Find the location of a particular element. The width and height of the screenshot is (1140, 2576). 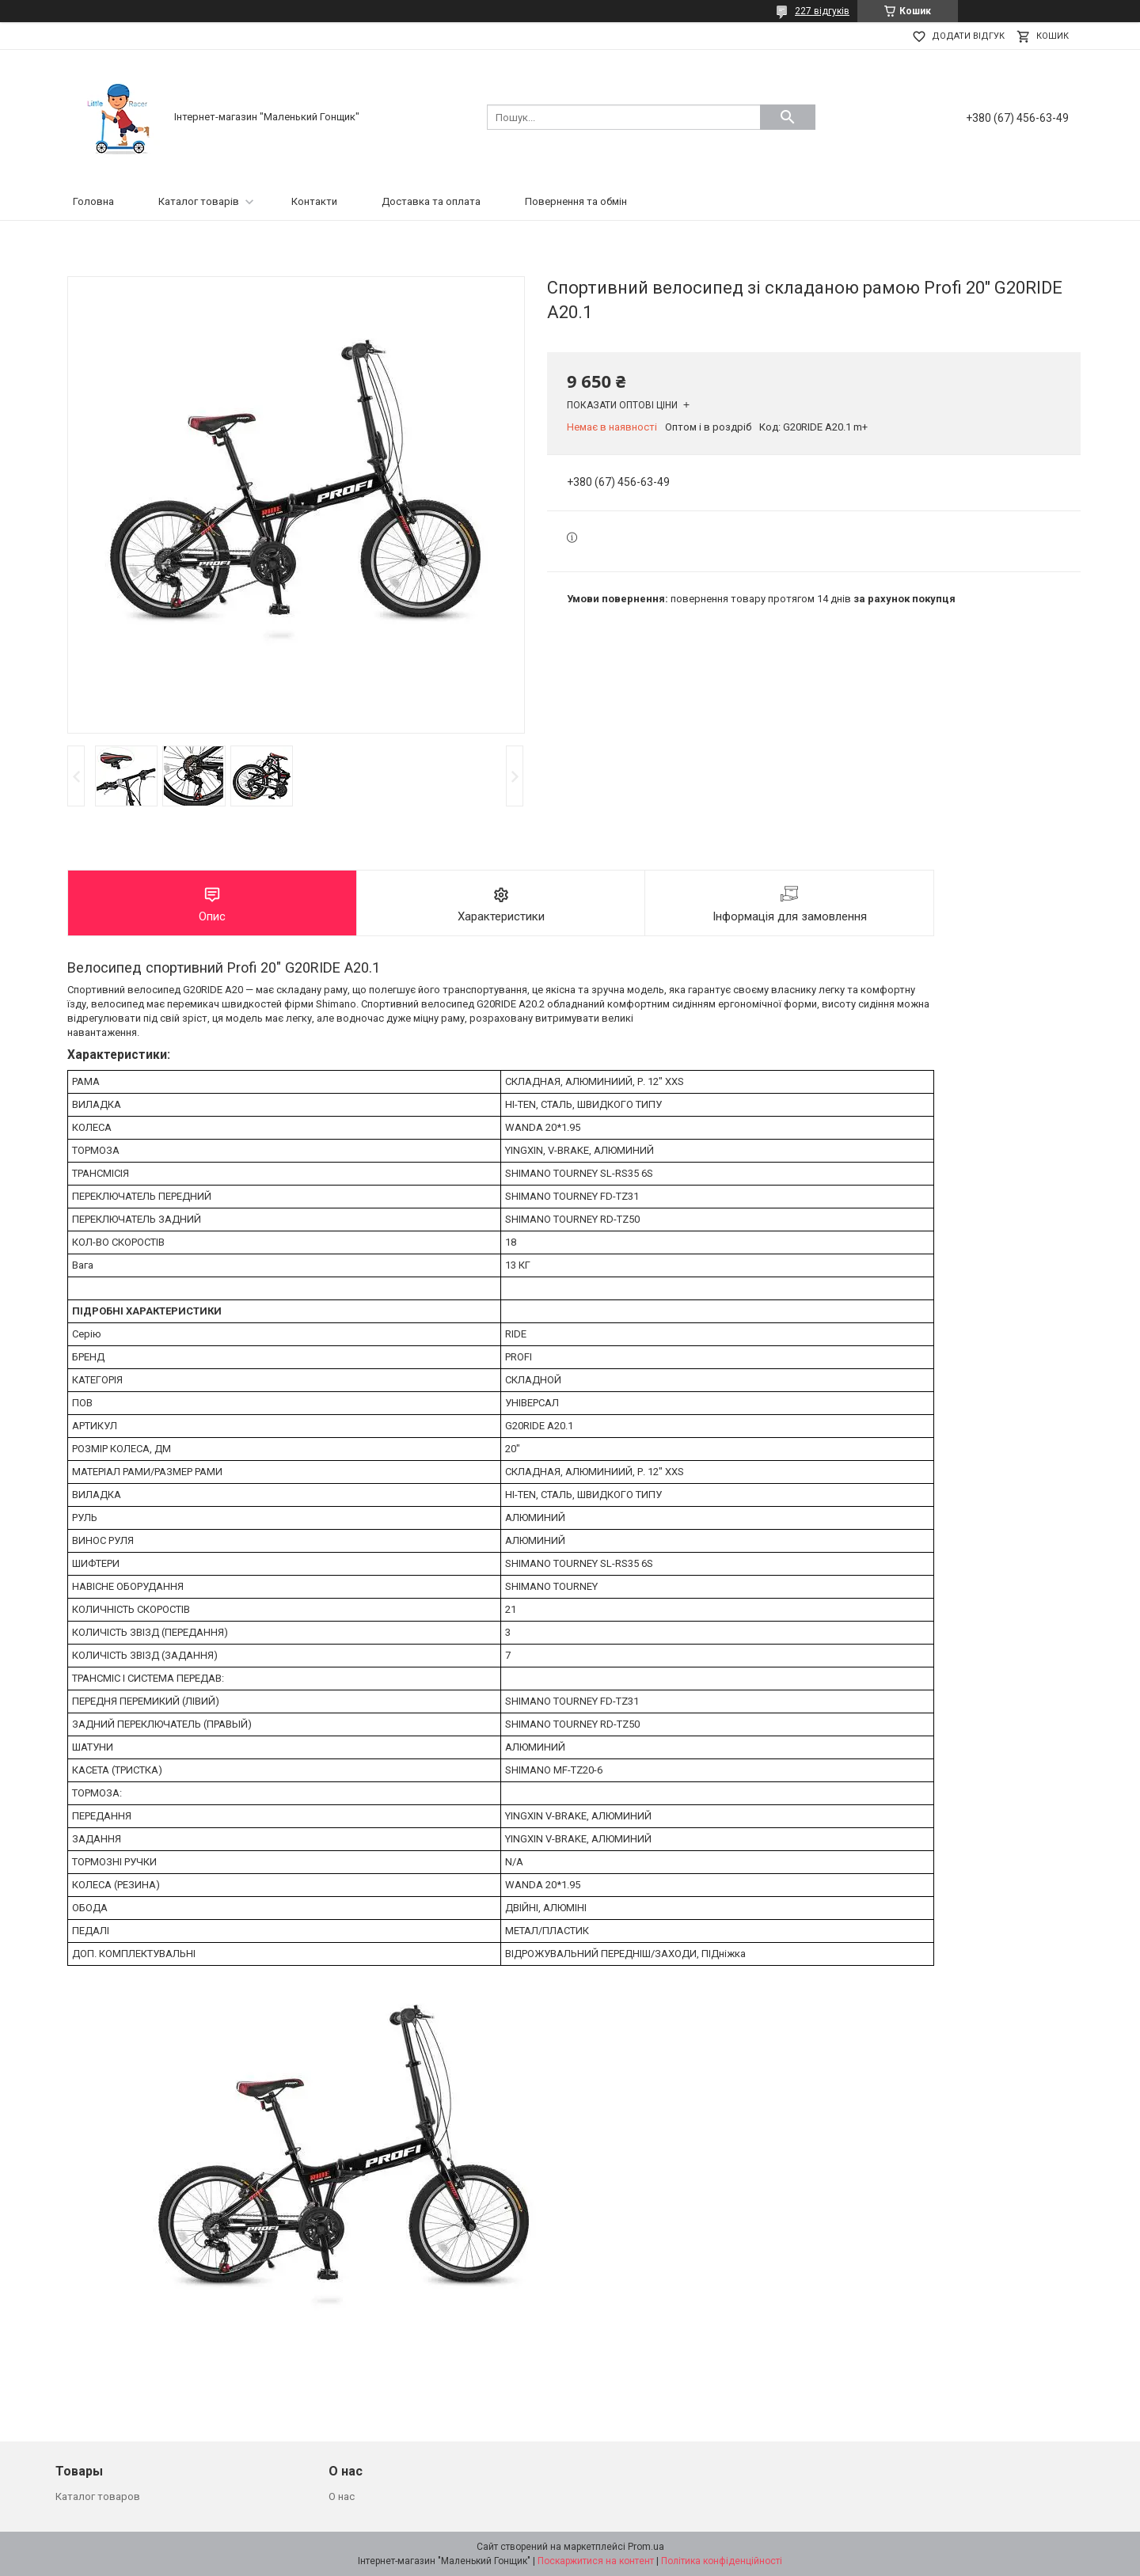

Політика конфіденційності is located at coordinates (721, 2561).